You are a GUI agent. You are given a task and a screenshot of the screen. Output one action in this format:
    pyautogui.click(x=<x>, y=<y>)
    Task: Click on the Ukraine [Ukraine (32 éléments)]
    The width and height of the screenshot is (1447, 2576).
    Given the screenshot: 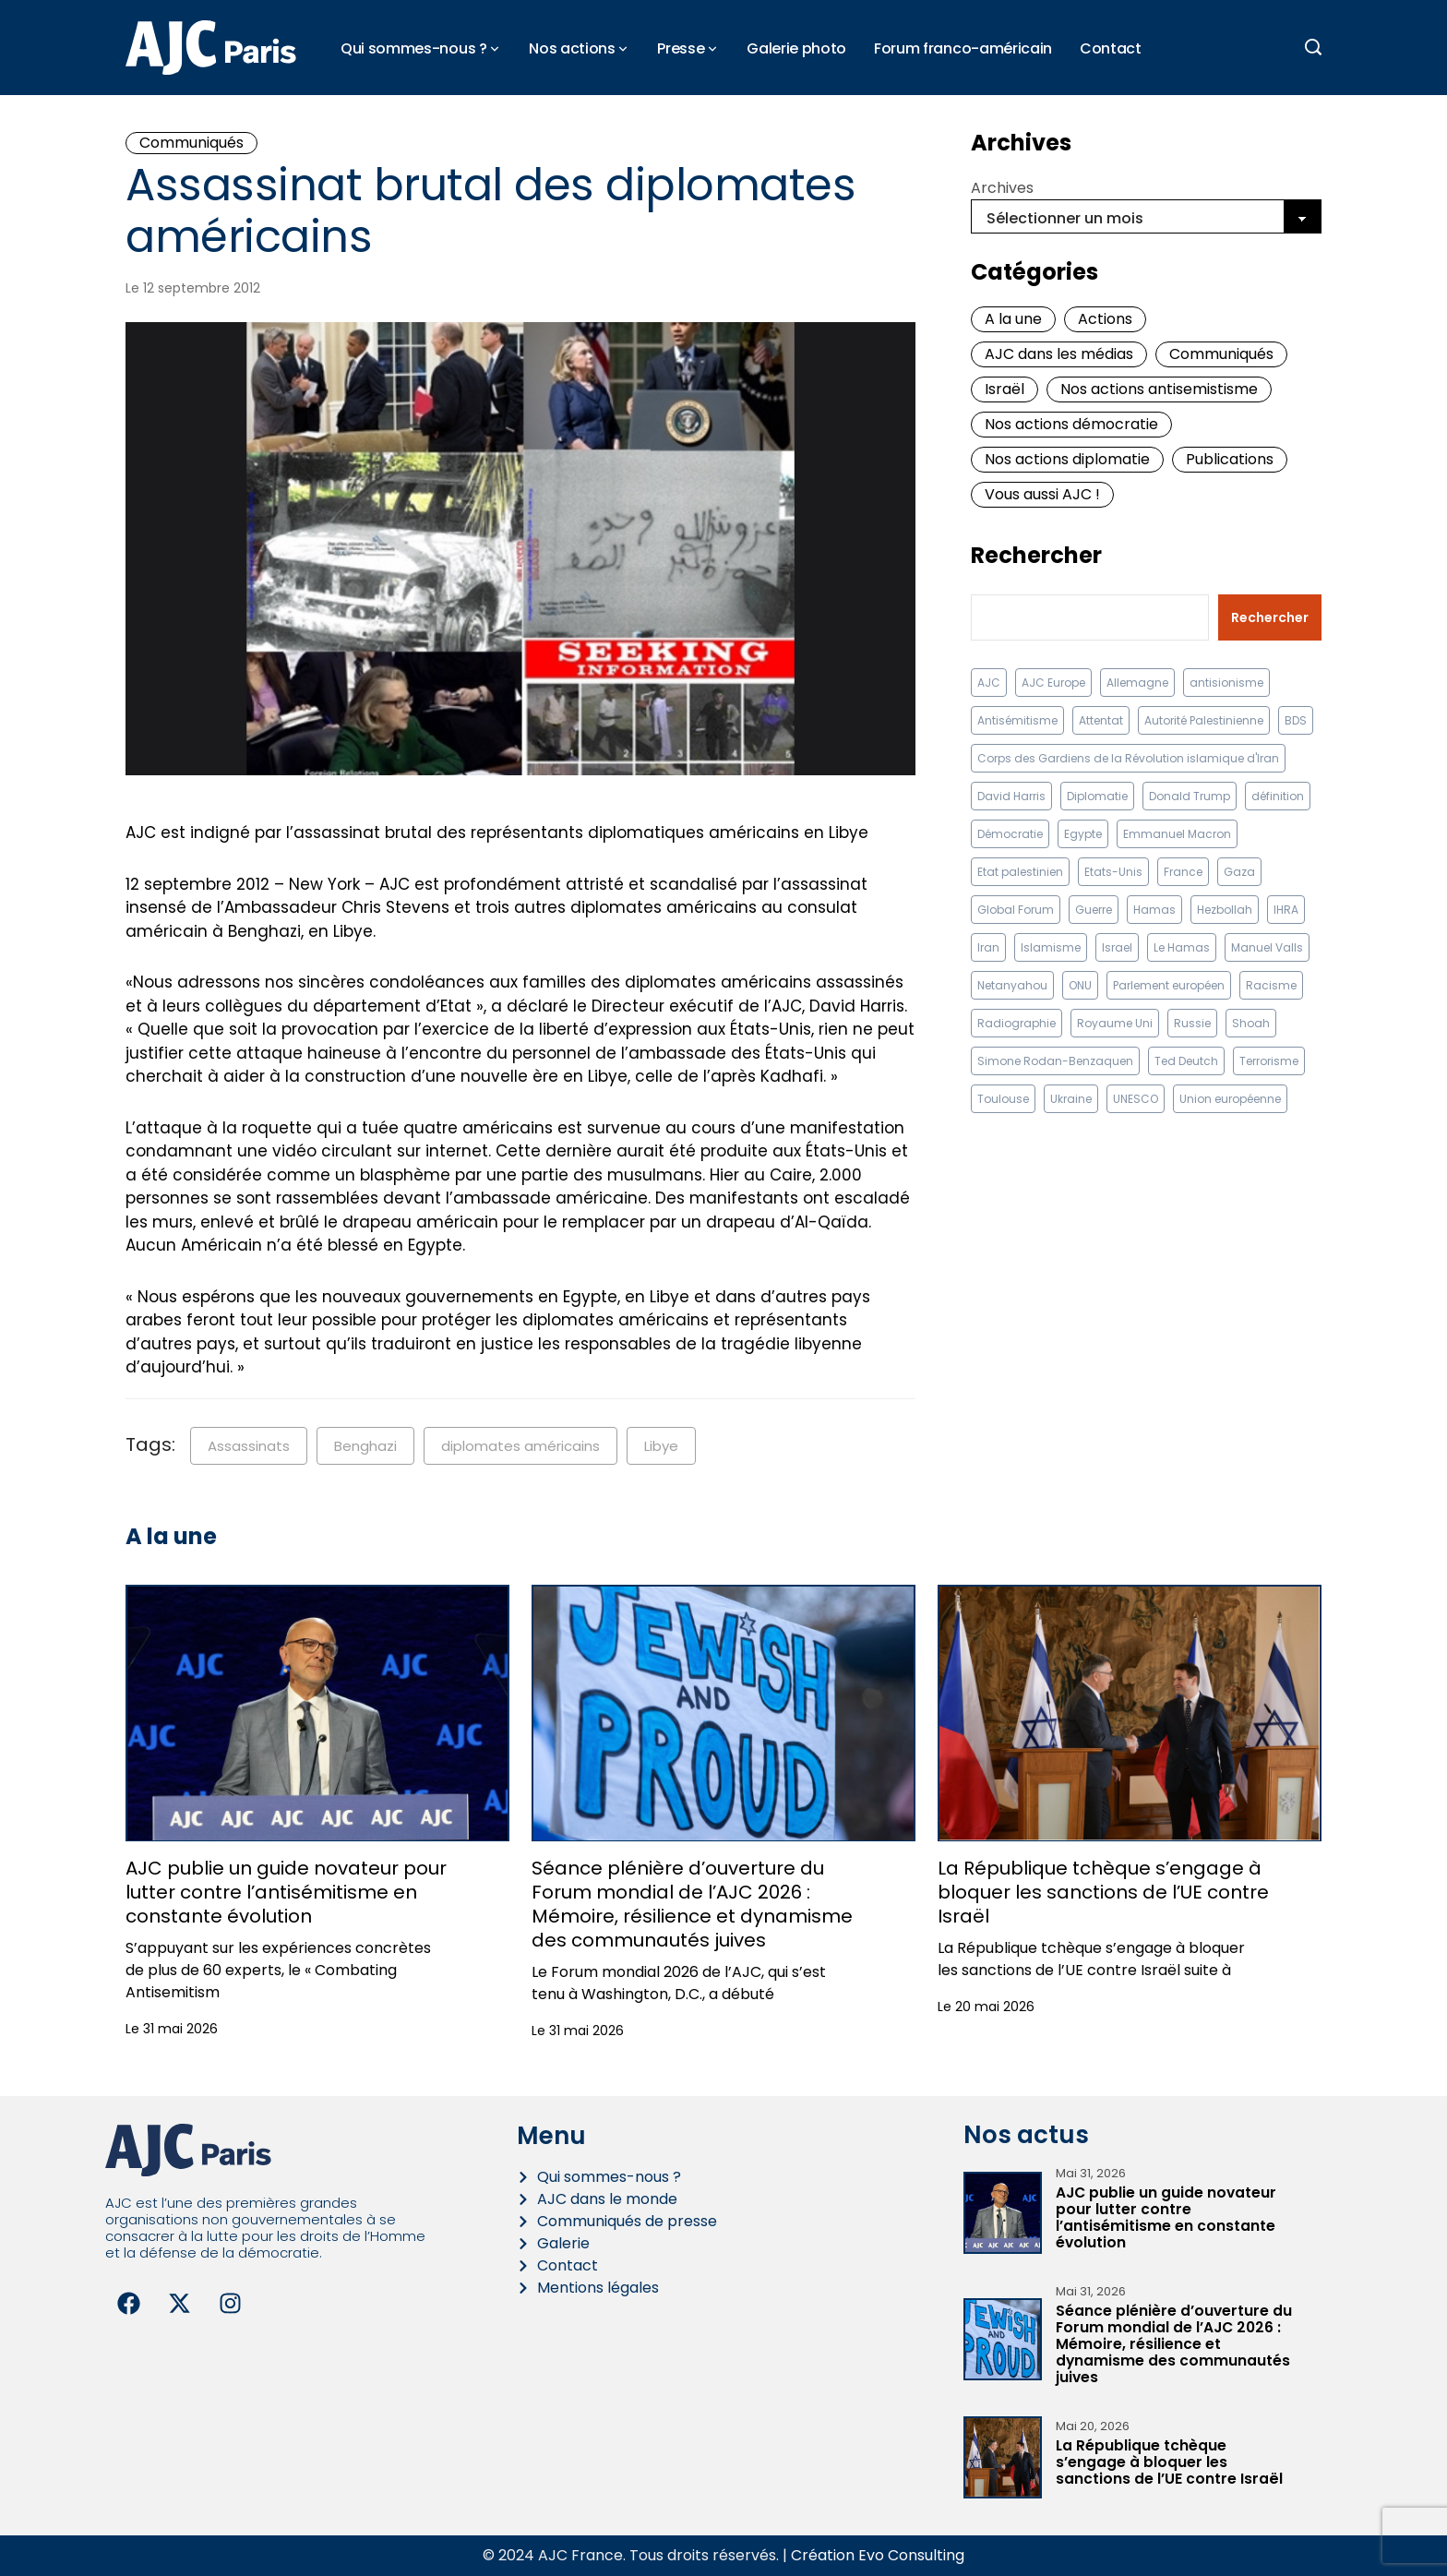 What is the action you would take?
    pyautogui.click(x=1071, y=1099)
    